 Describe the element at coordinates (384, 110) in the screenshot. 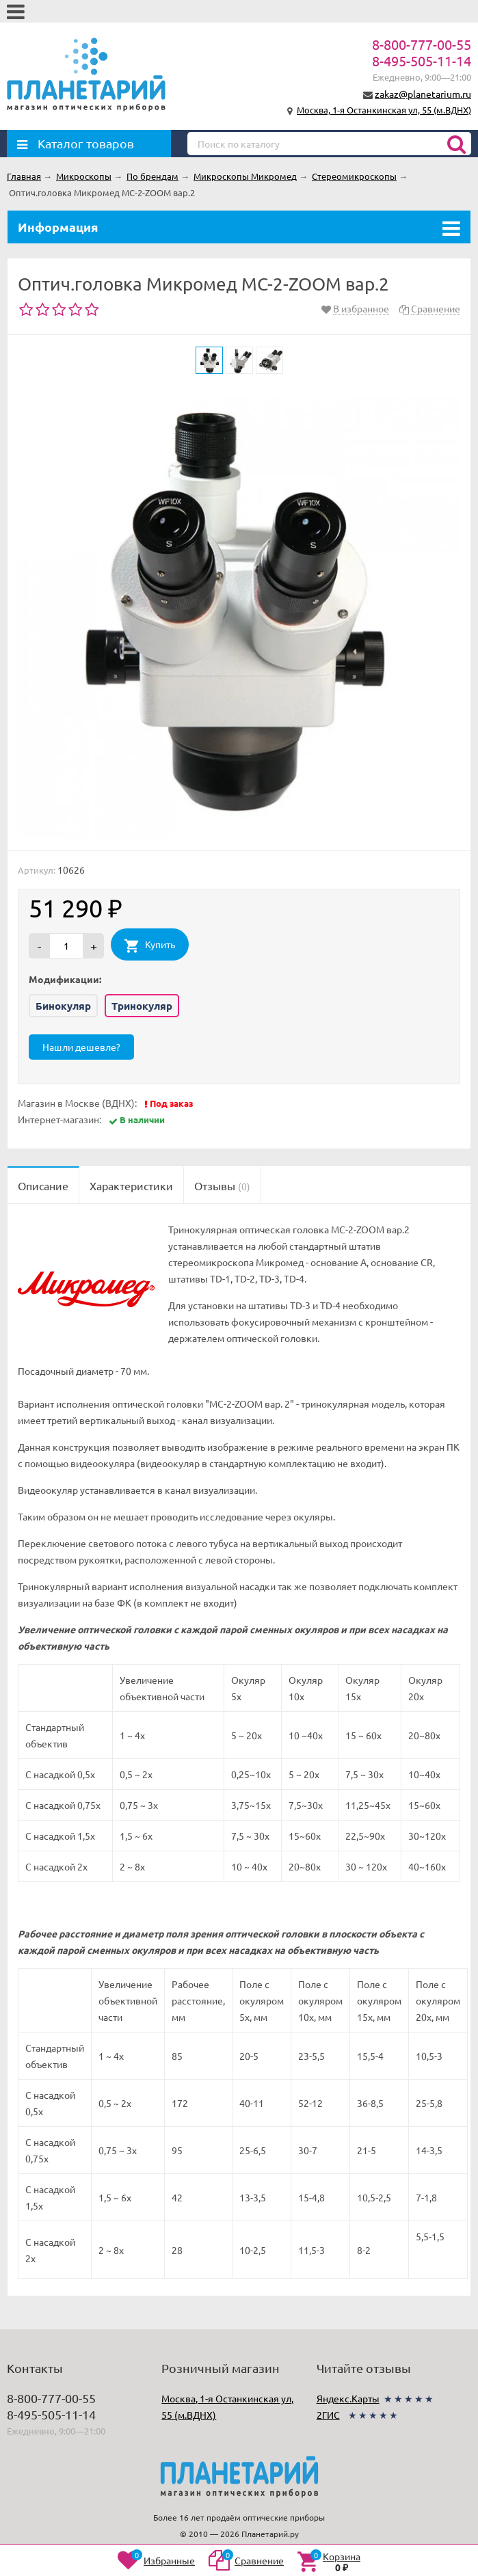

I see `Москва, 1-я Останкинская ул, 55 (м.ВДНХ)` at that location.